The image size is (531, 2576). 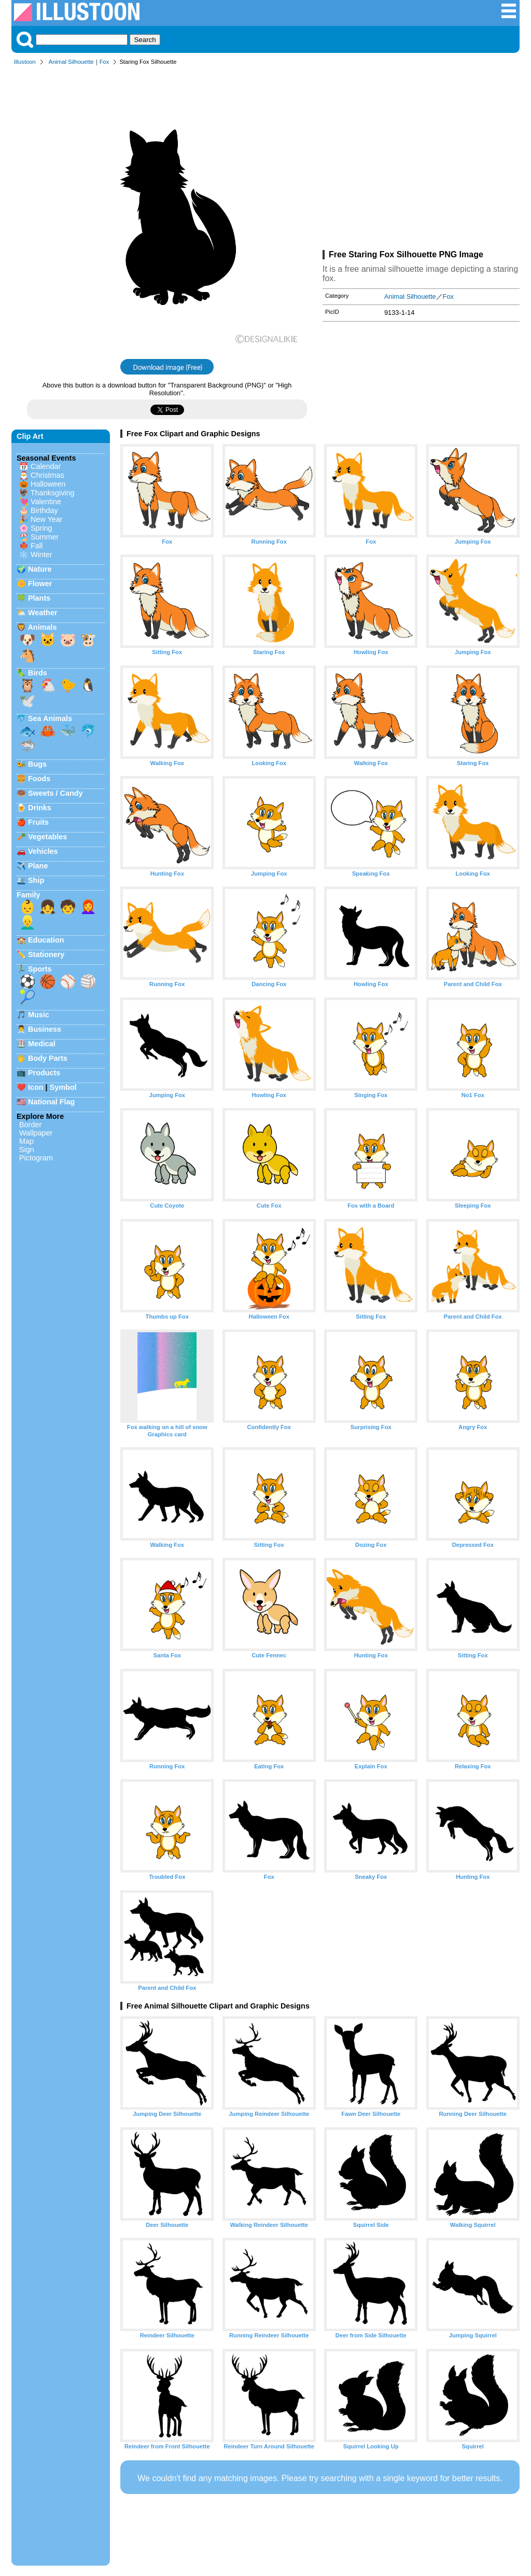 What do you see at coordinates (55, 793) in the screenshot?
I see `Sweets / Candy` at bounding box center [55, 793].